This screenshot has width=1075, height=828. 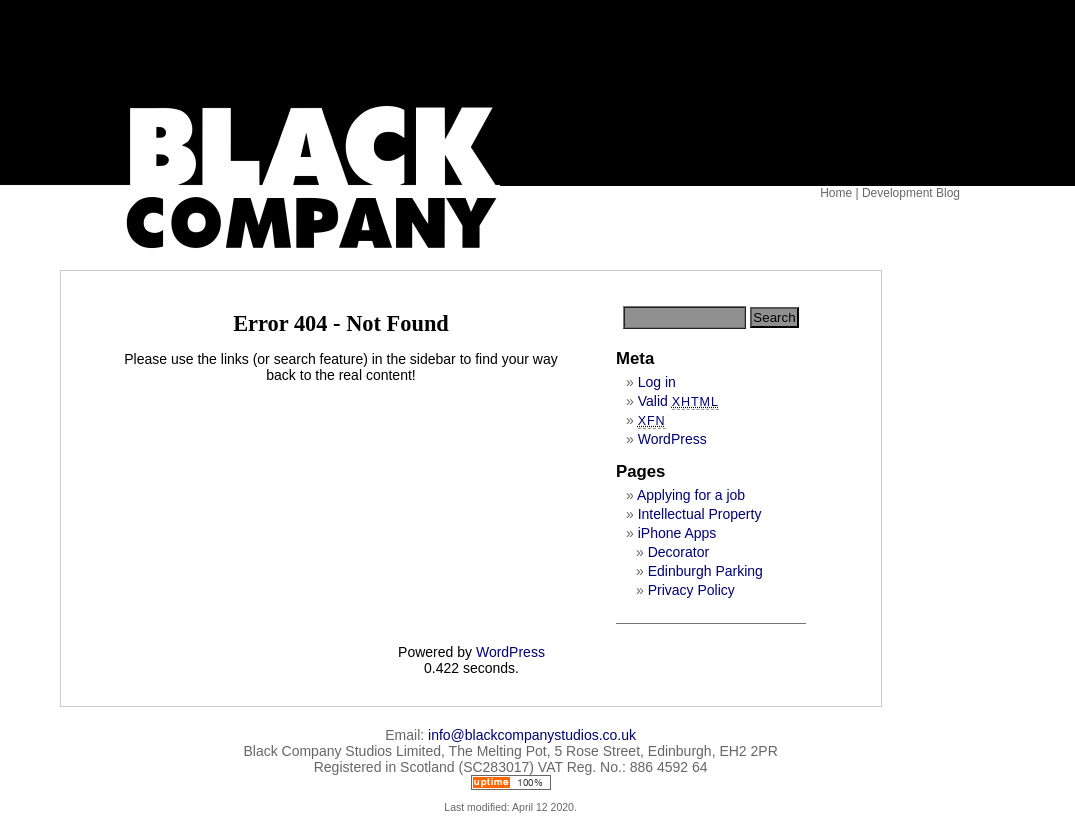 I want to click on Decorator, so click(x=678, y=552).